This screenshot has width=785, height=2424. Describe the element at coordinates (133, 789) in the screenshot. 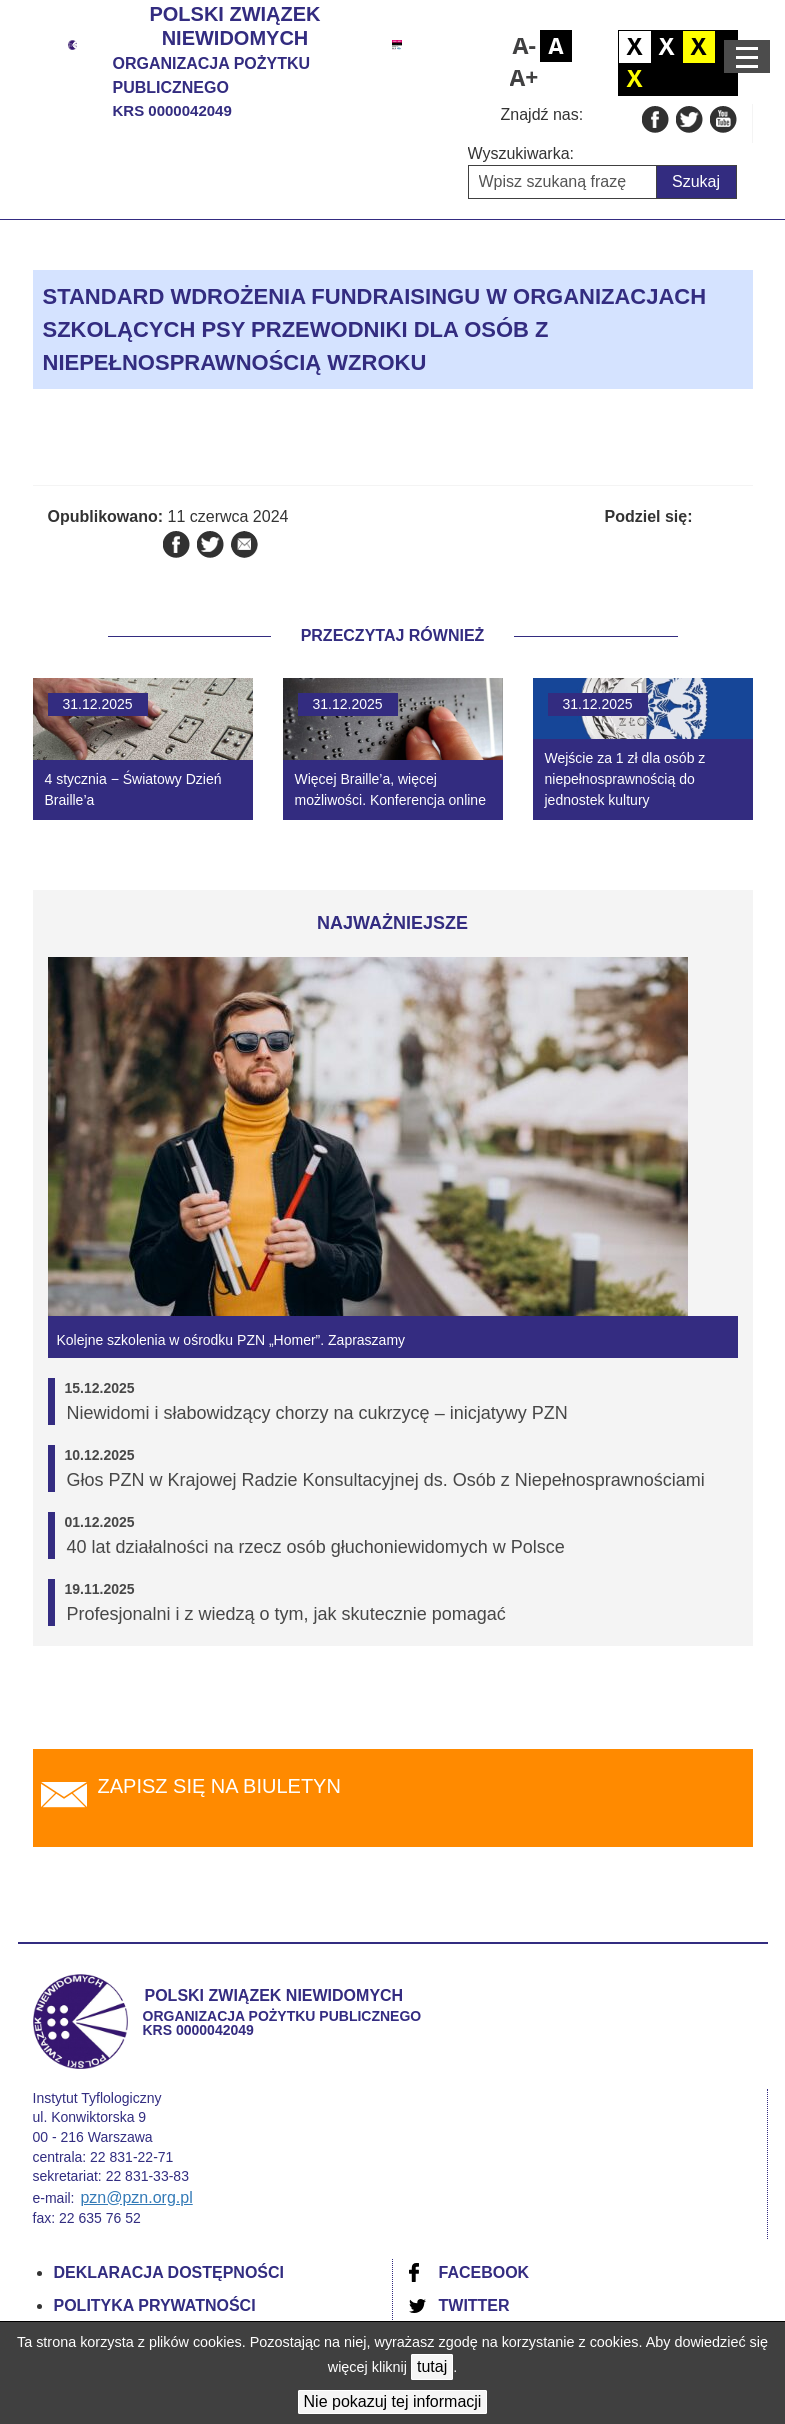

I see `4 stycznia − Światowy Dzień Braille’a` at that location.